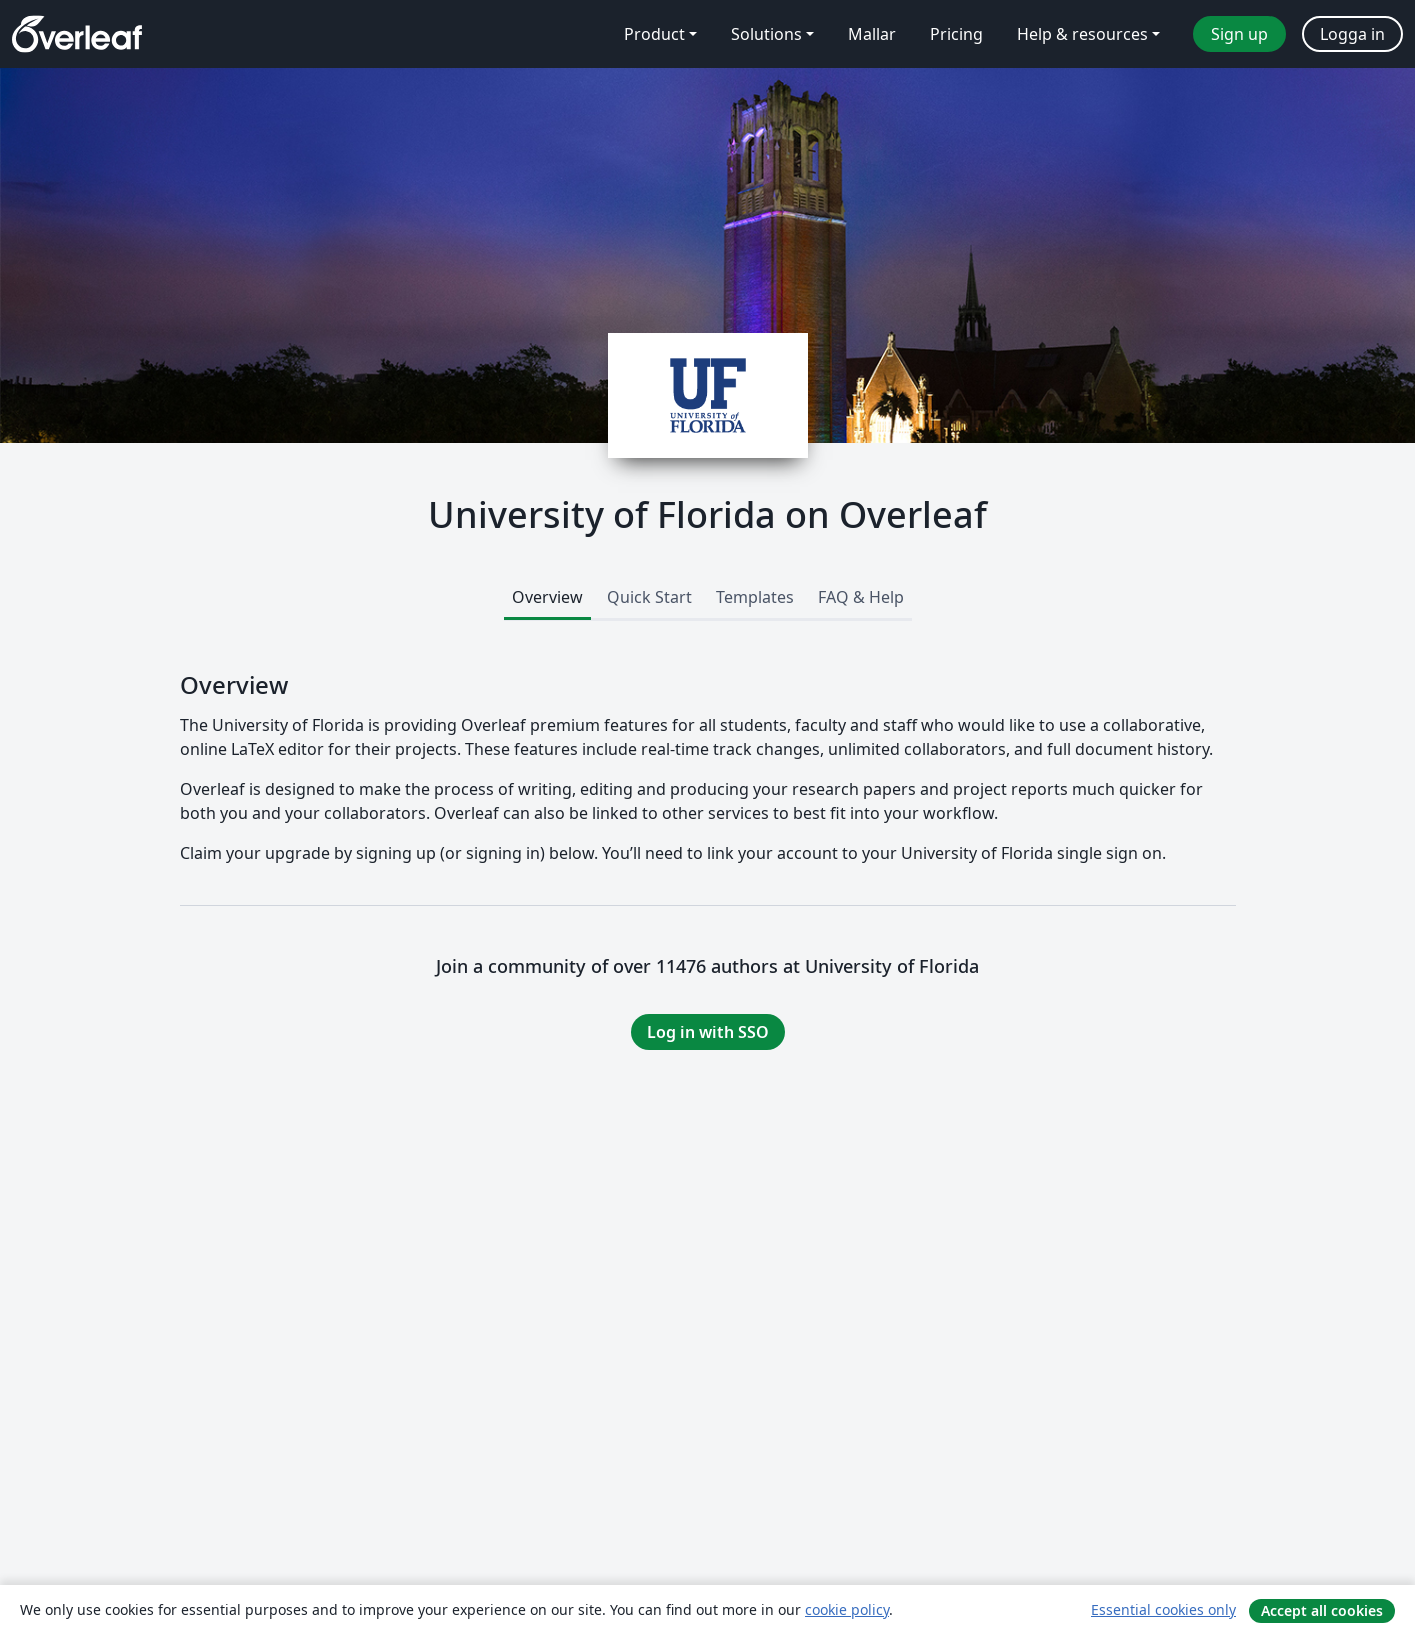  Describe the element at coordinates (861, 597) in the screenshot. I see `FAQ & Help [tab]` at that location.